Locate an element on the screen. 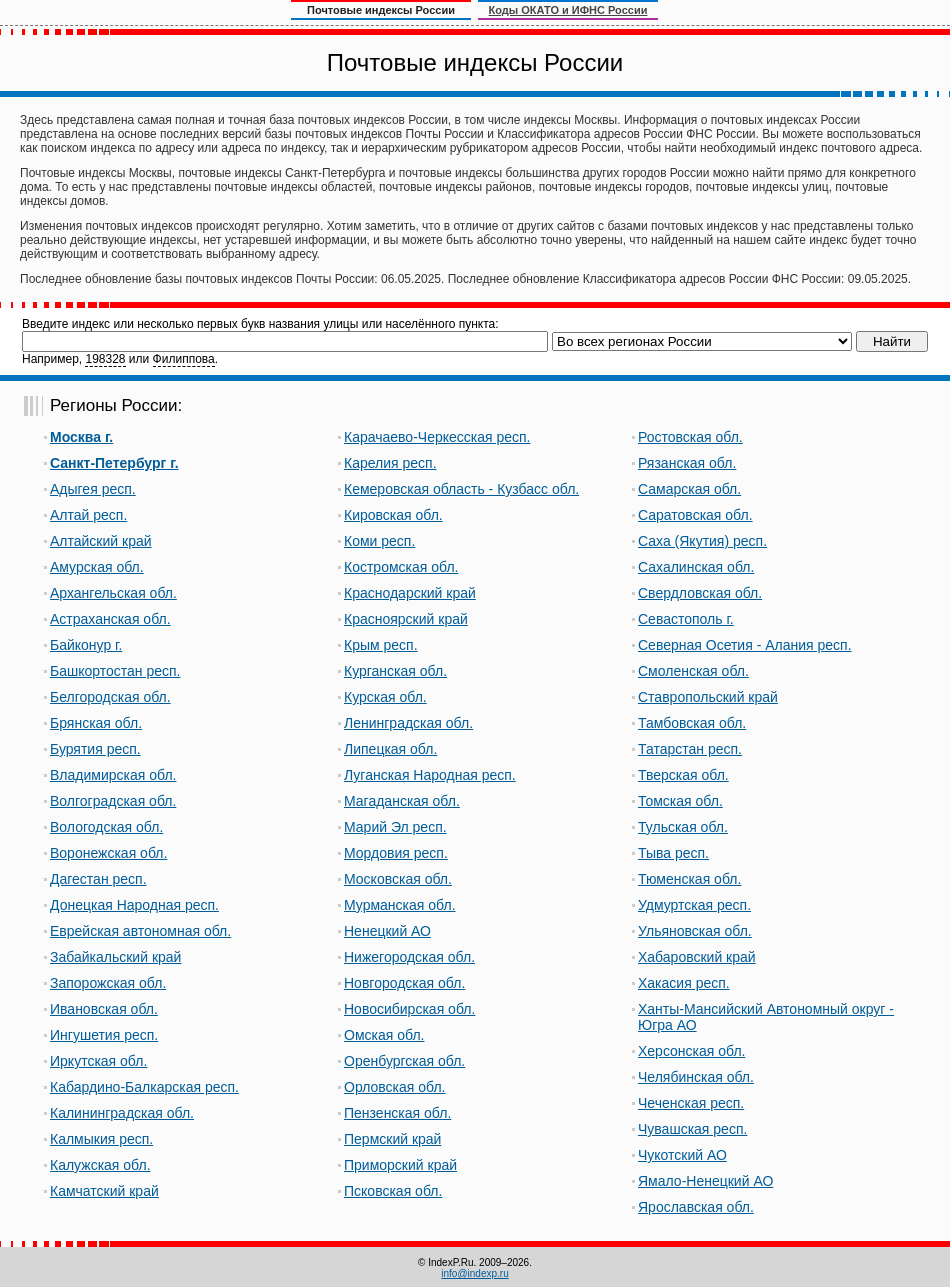 The width and height of the screenshot is (950, 1287). Ленинградская обл. is located at coordinates (408, 723).